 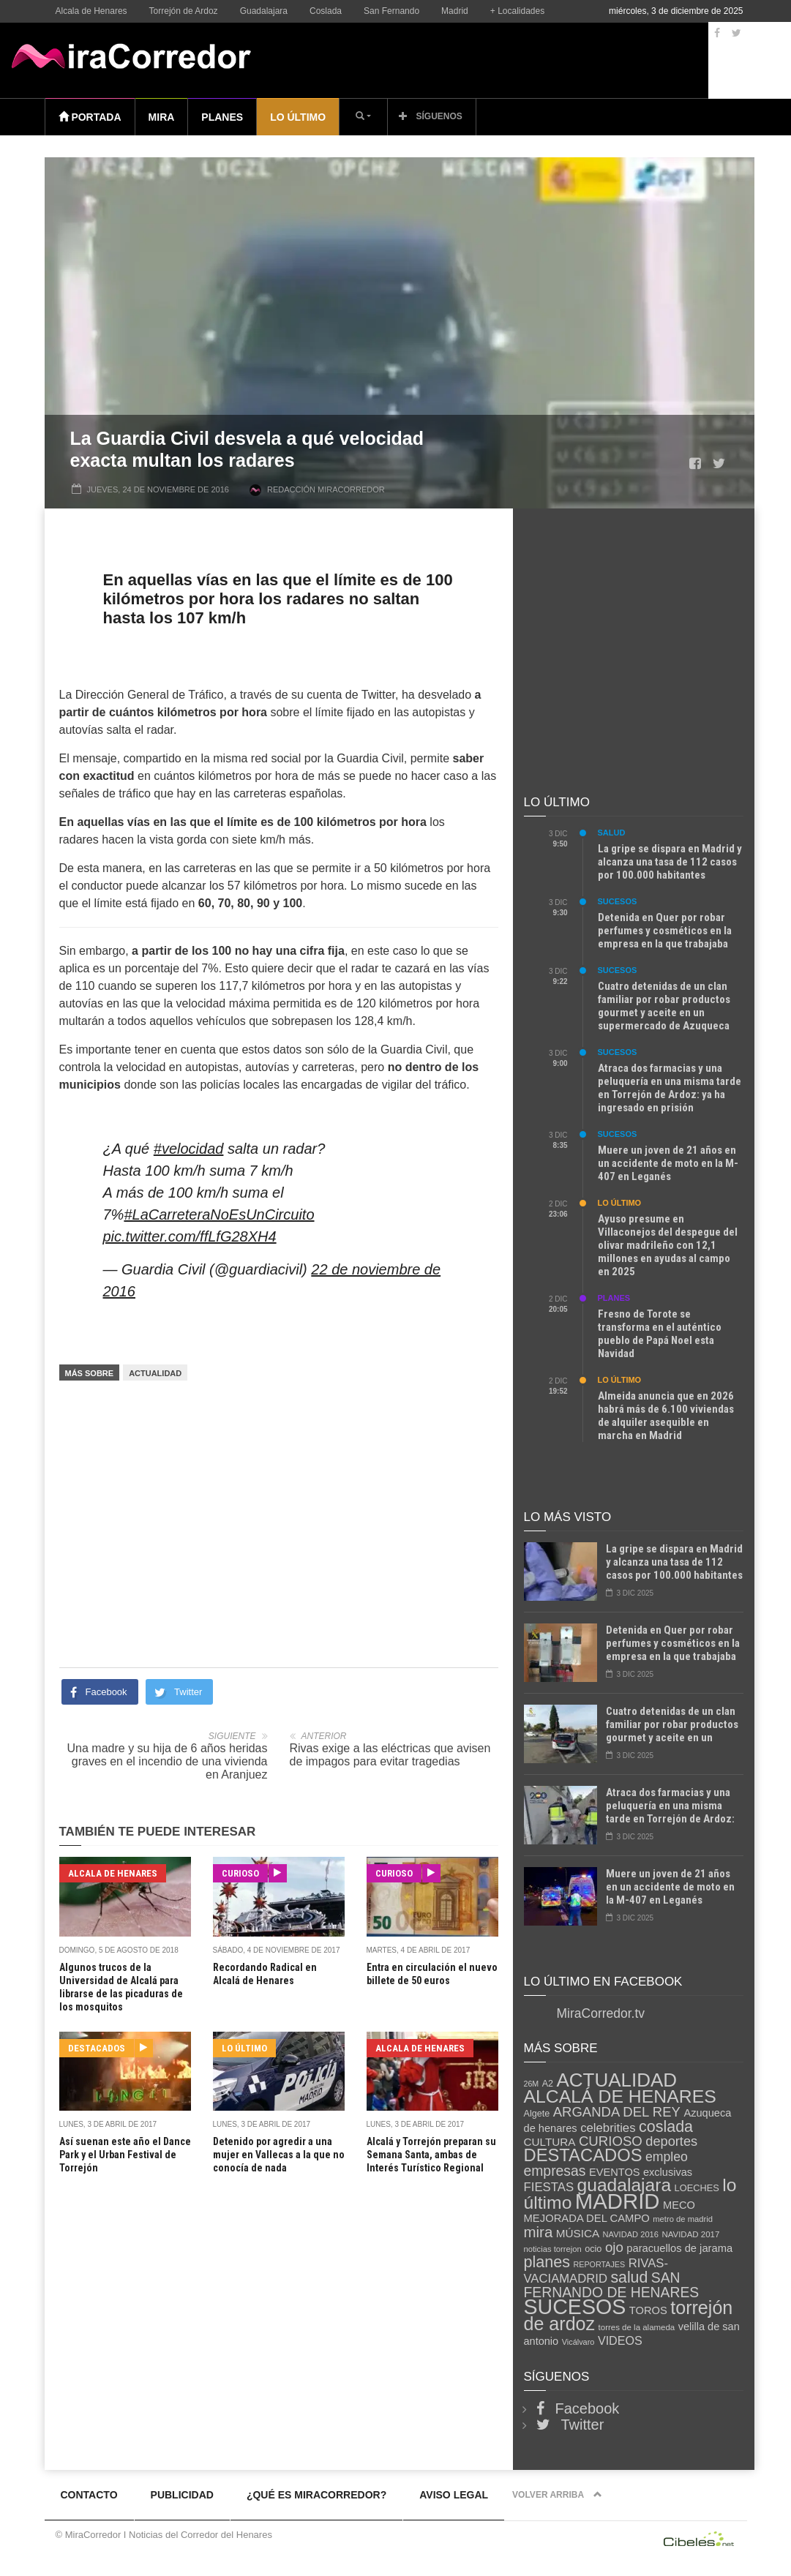 I want to click on deportes [deportes (354 elementos)], so click(x=671, y=2141).